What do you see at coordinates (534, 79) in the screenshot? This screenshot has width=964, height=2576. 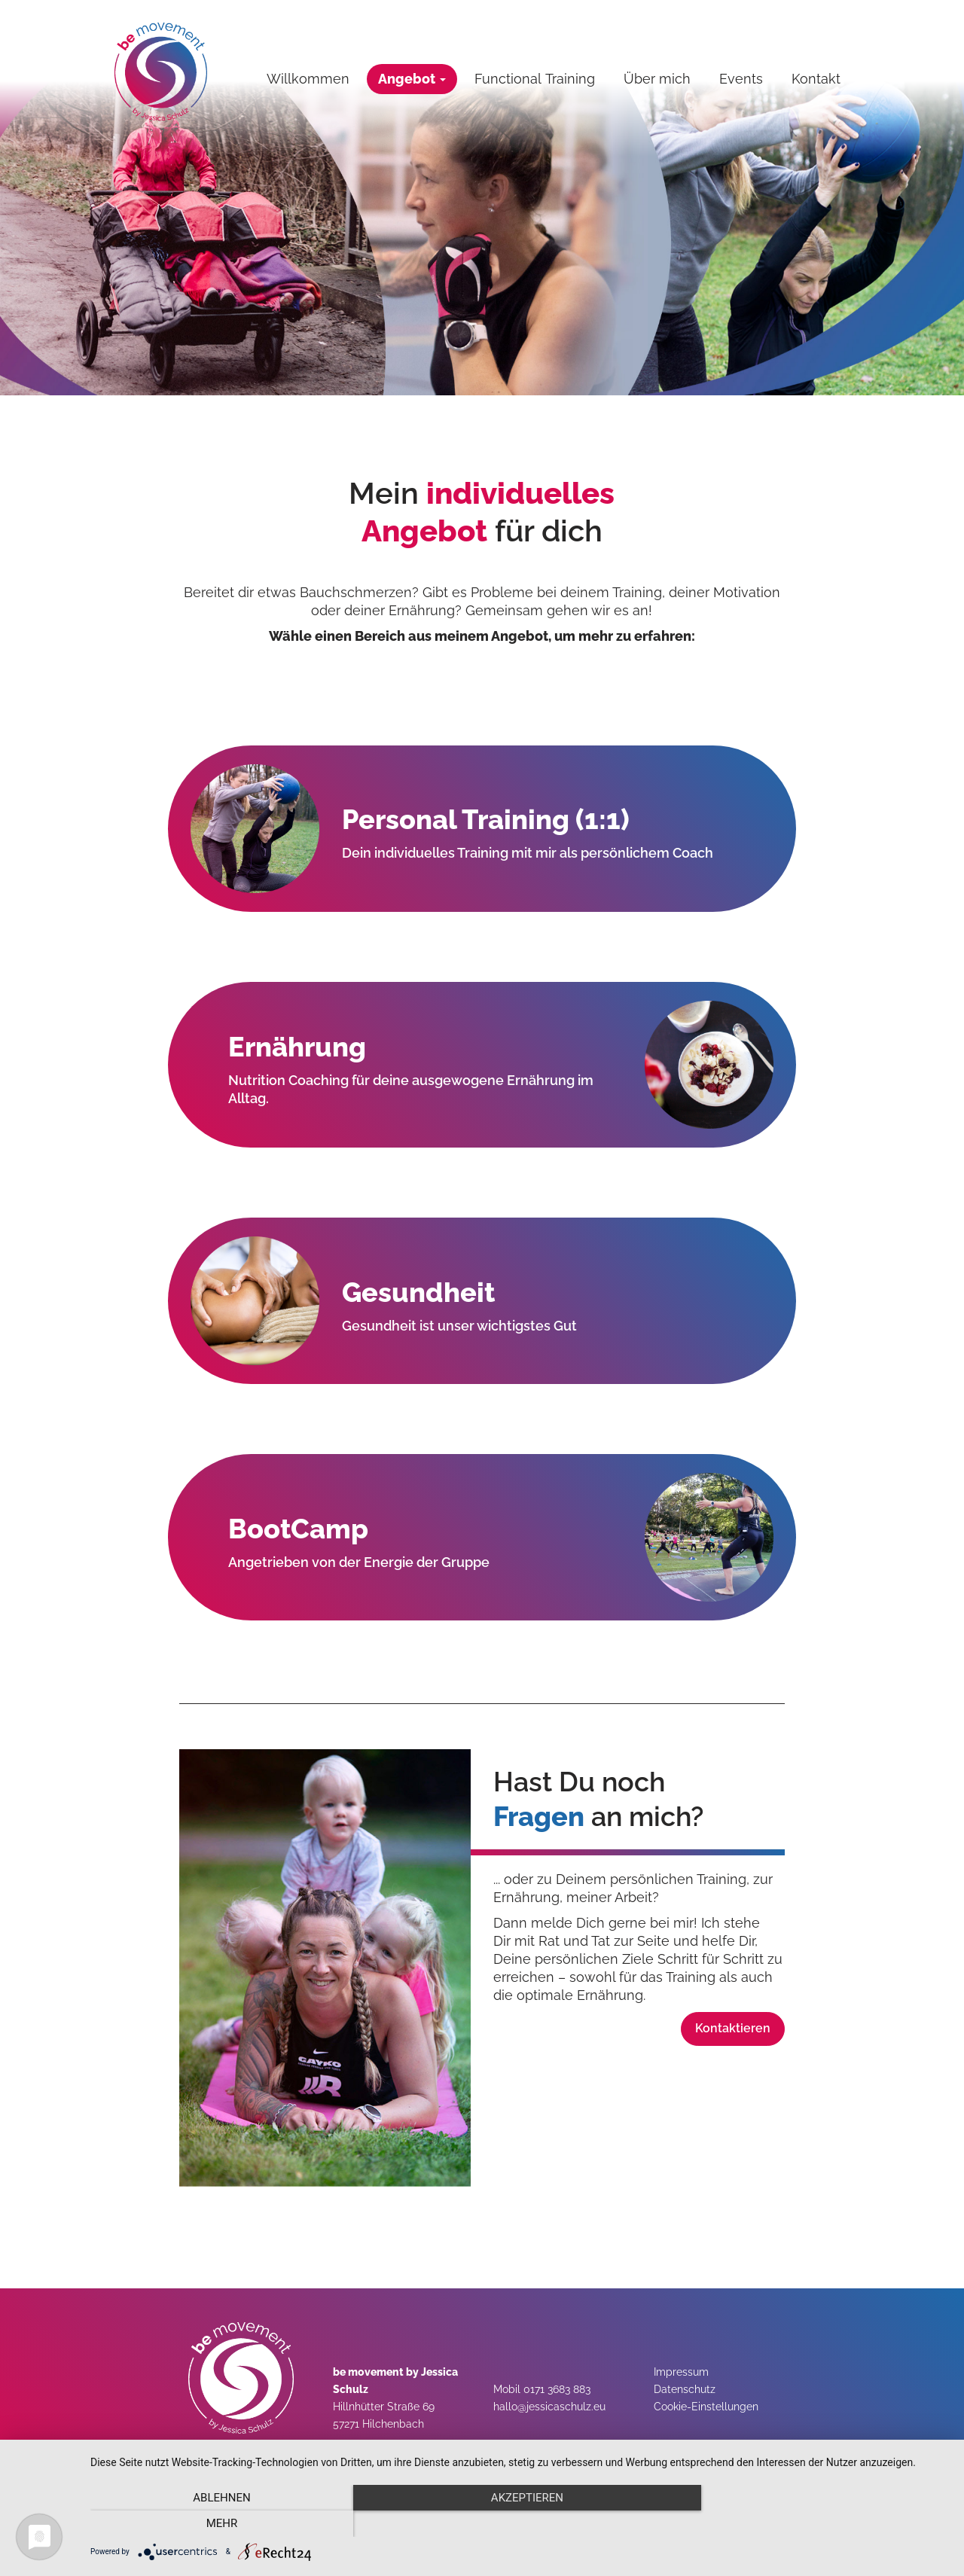 I see `Functional Training` at bounding box center [534, 79].